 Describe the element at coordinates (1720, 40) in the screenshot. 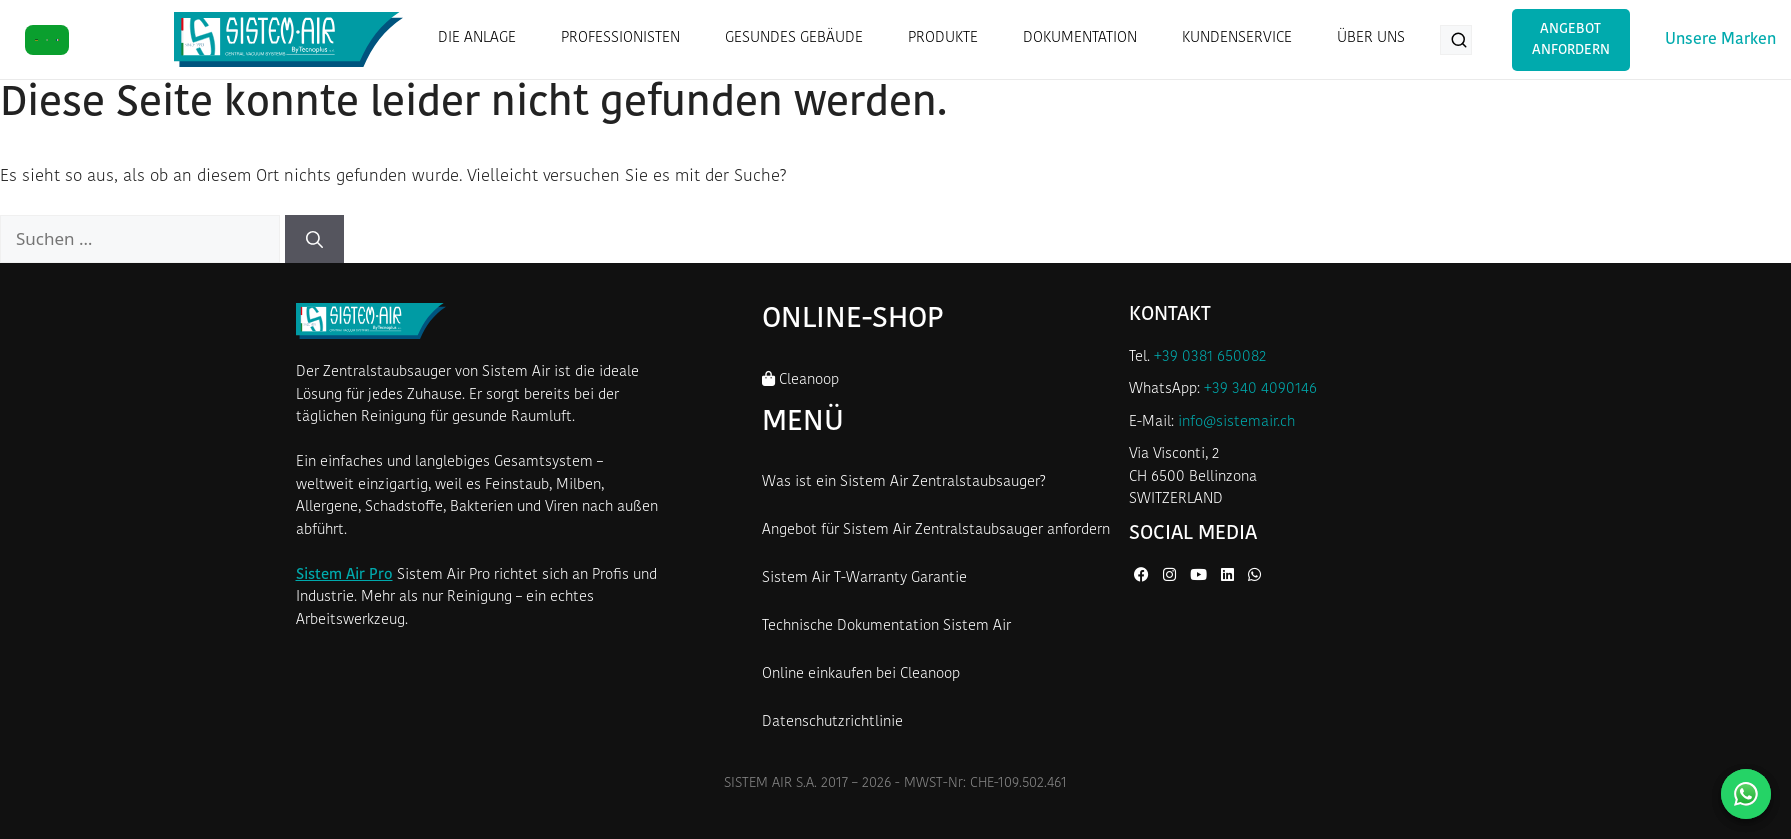

I see `Unsere Marken` at that location.